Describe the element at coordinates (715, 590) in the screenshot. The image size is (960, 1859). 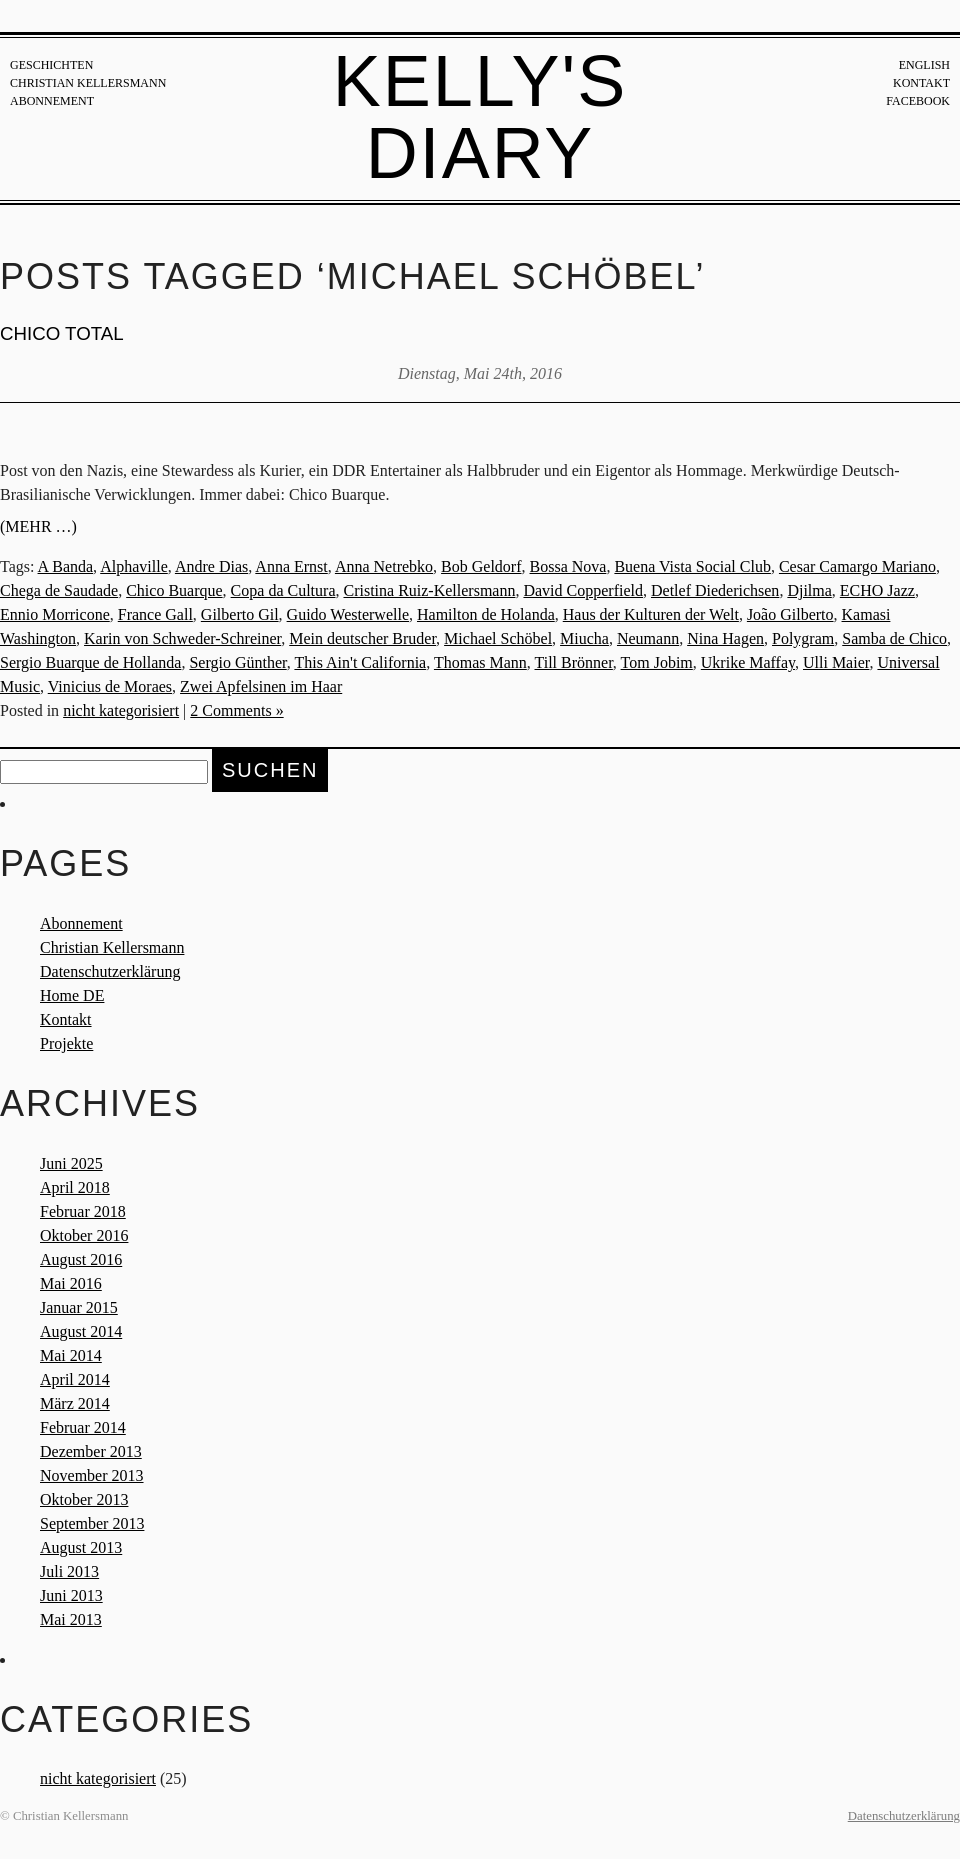
I see `Detlef Diederichsen` at that location.